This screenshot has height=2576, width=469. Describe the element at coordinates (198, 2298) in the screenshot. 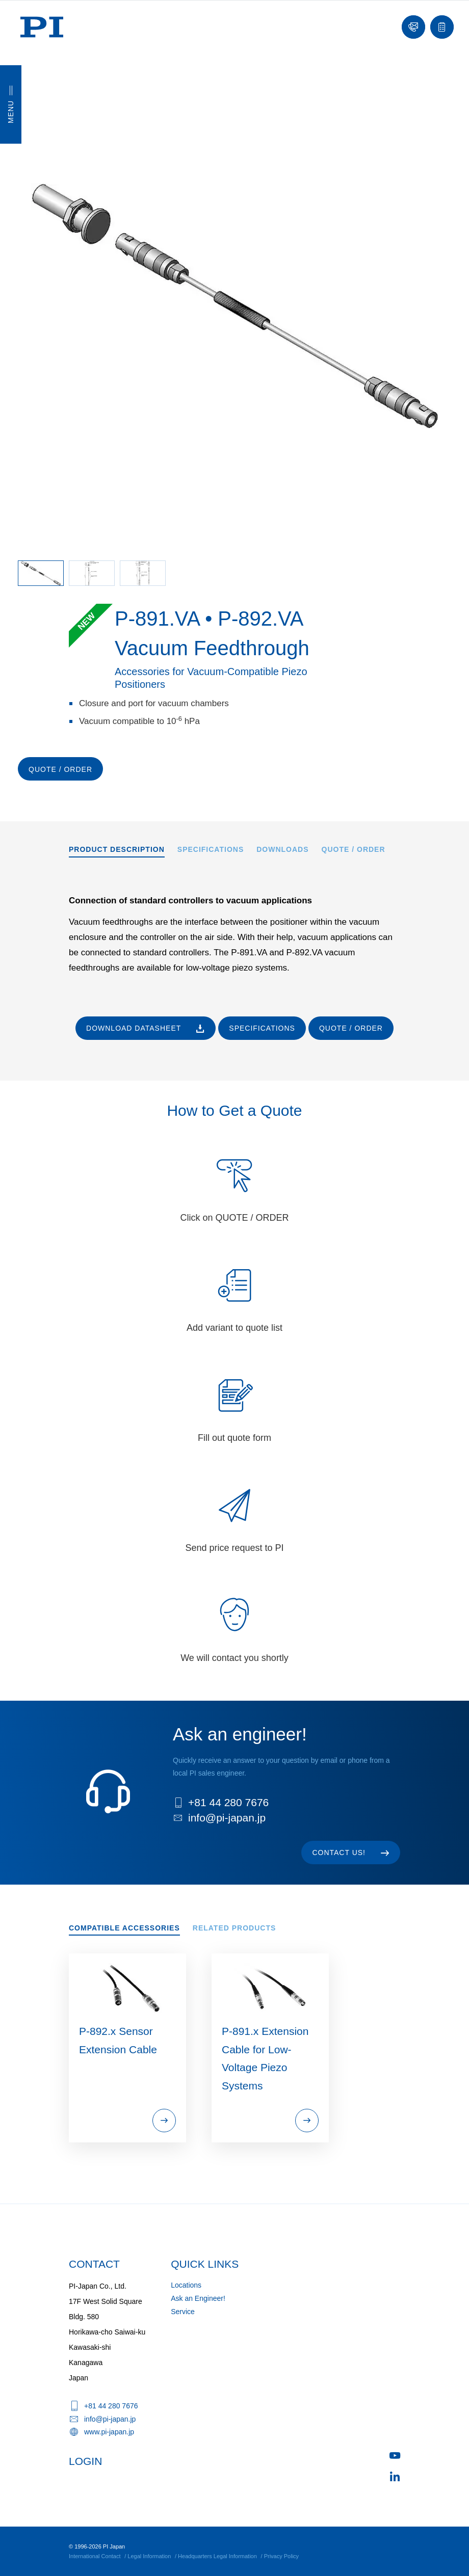

I see `Ask an Engineer!` at that location.